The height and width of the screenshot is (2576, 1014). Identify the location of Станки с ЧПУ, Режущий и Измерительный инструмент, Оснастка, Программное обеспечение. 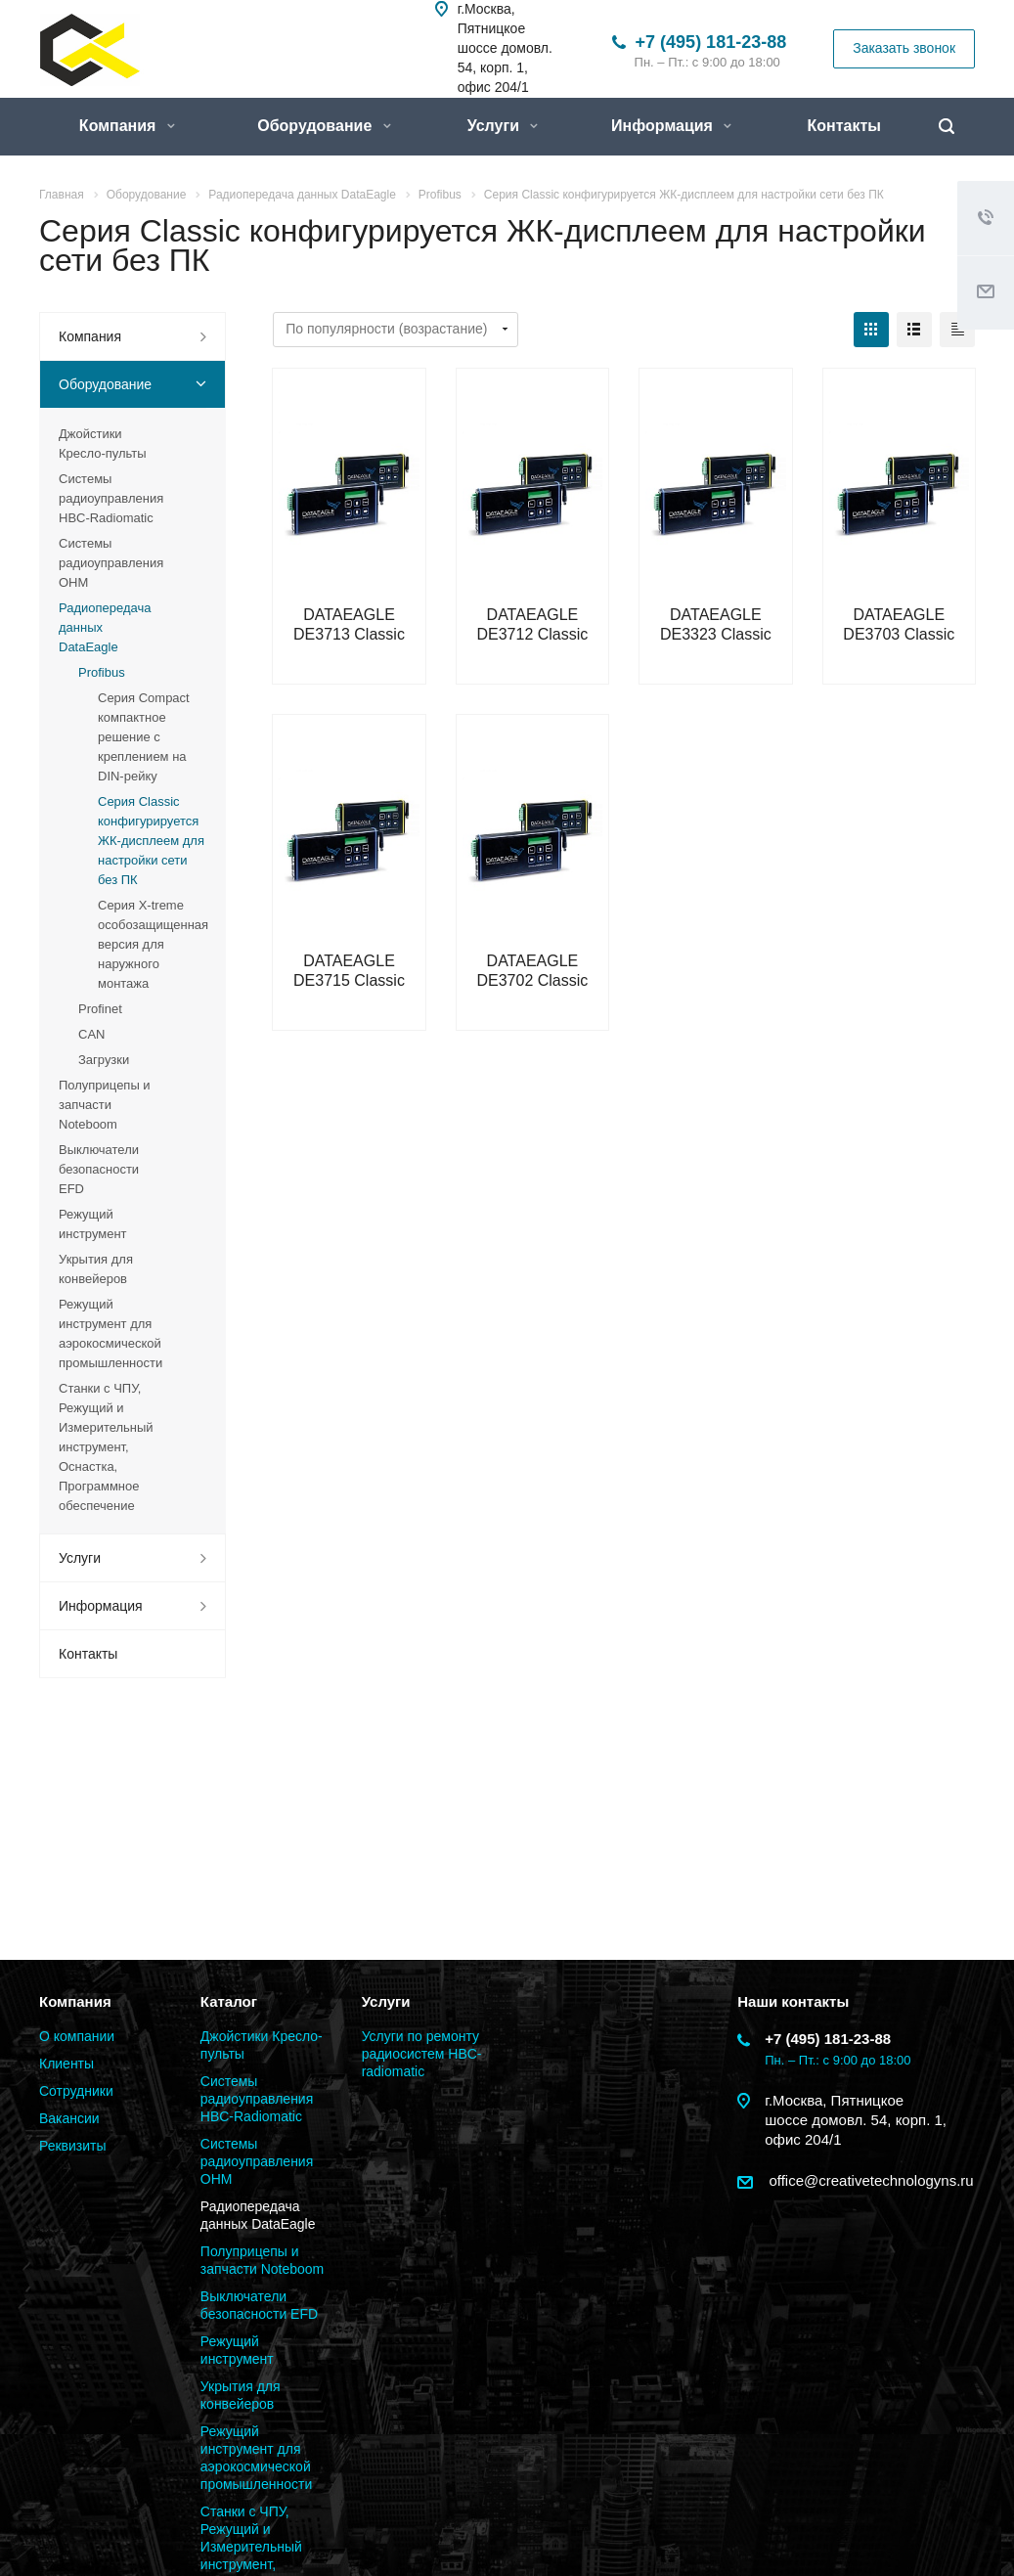
(106, 1447).